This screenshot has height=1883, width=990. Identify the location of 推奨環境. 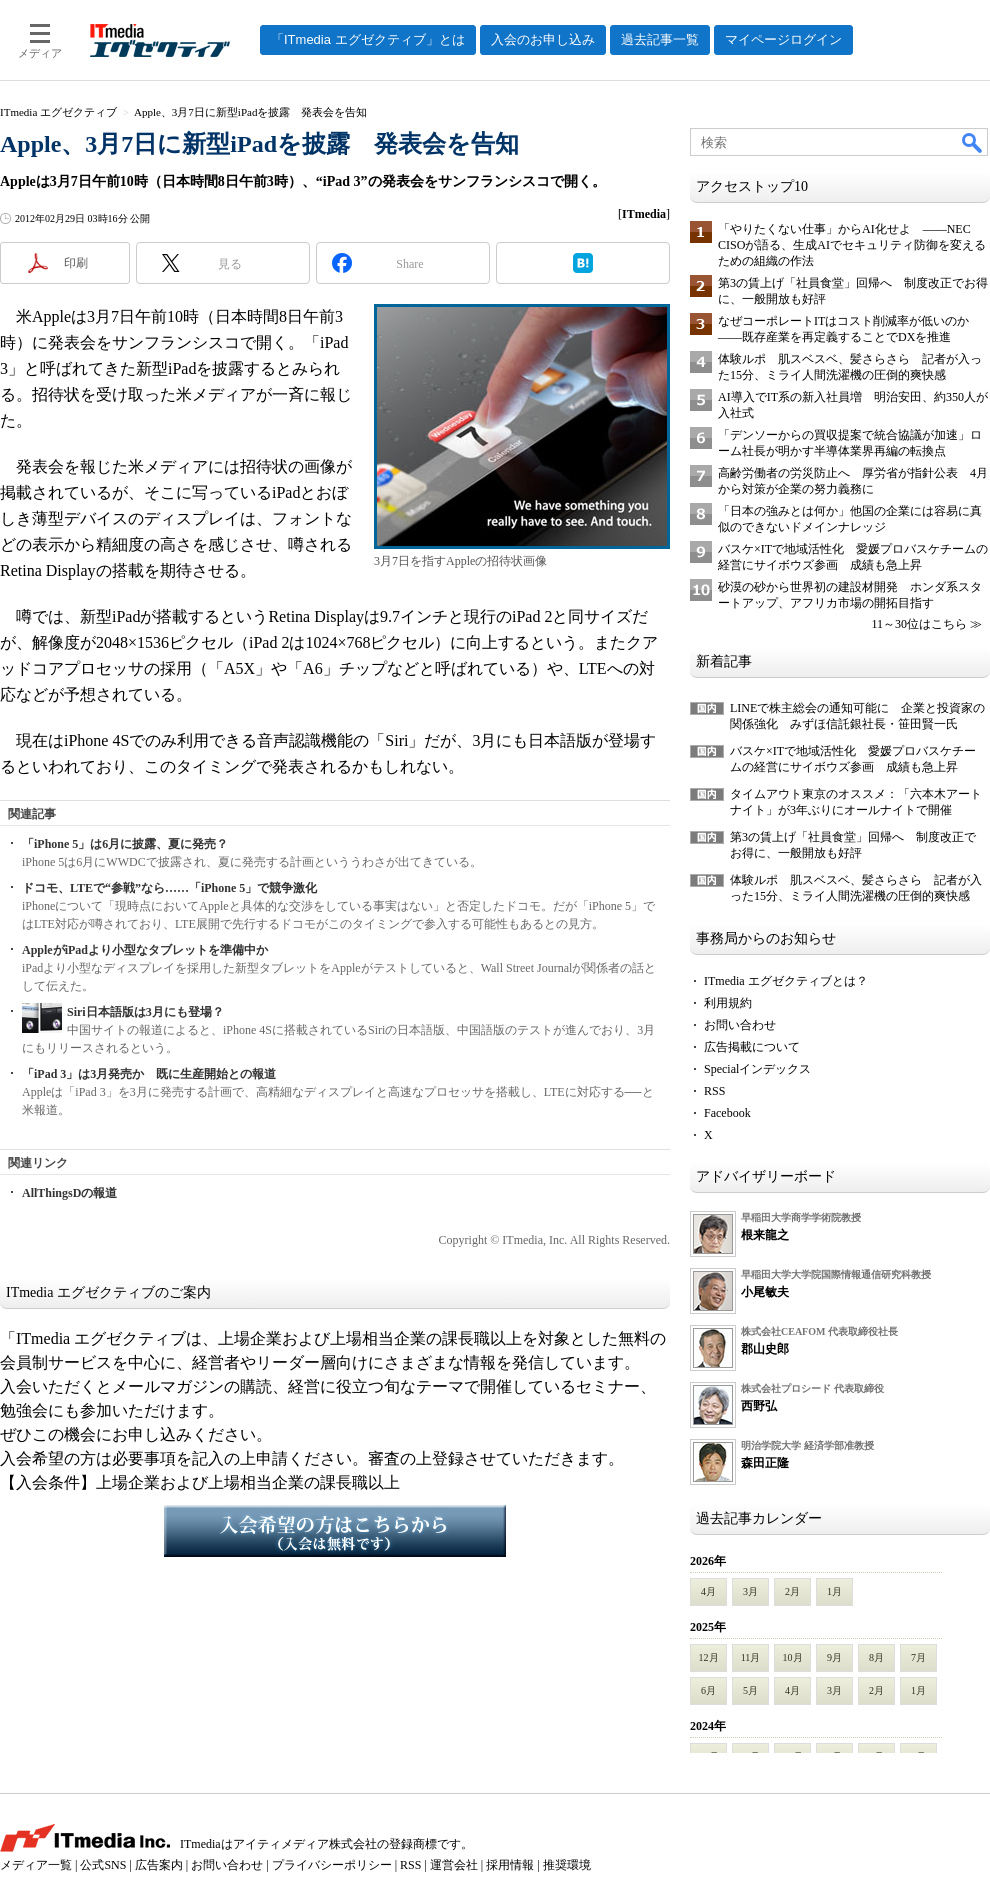
(567, 1865).